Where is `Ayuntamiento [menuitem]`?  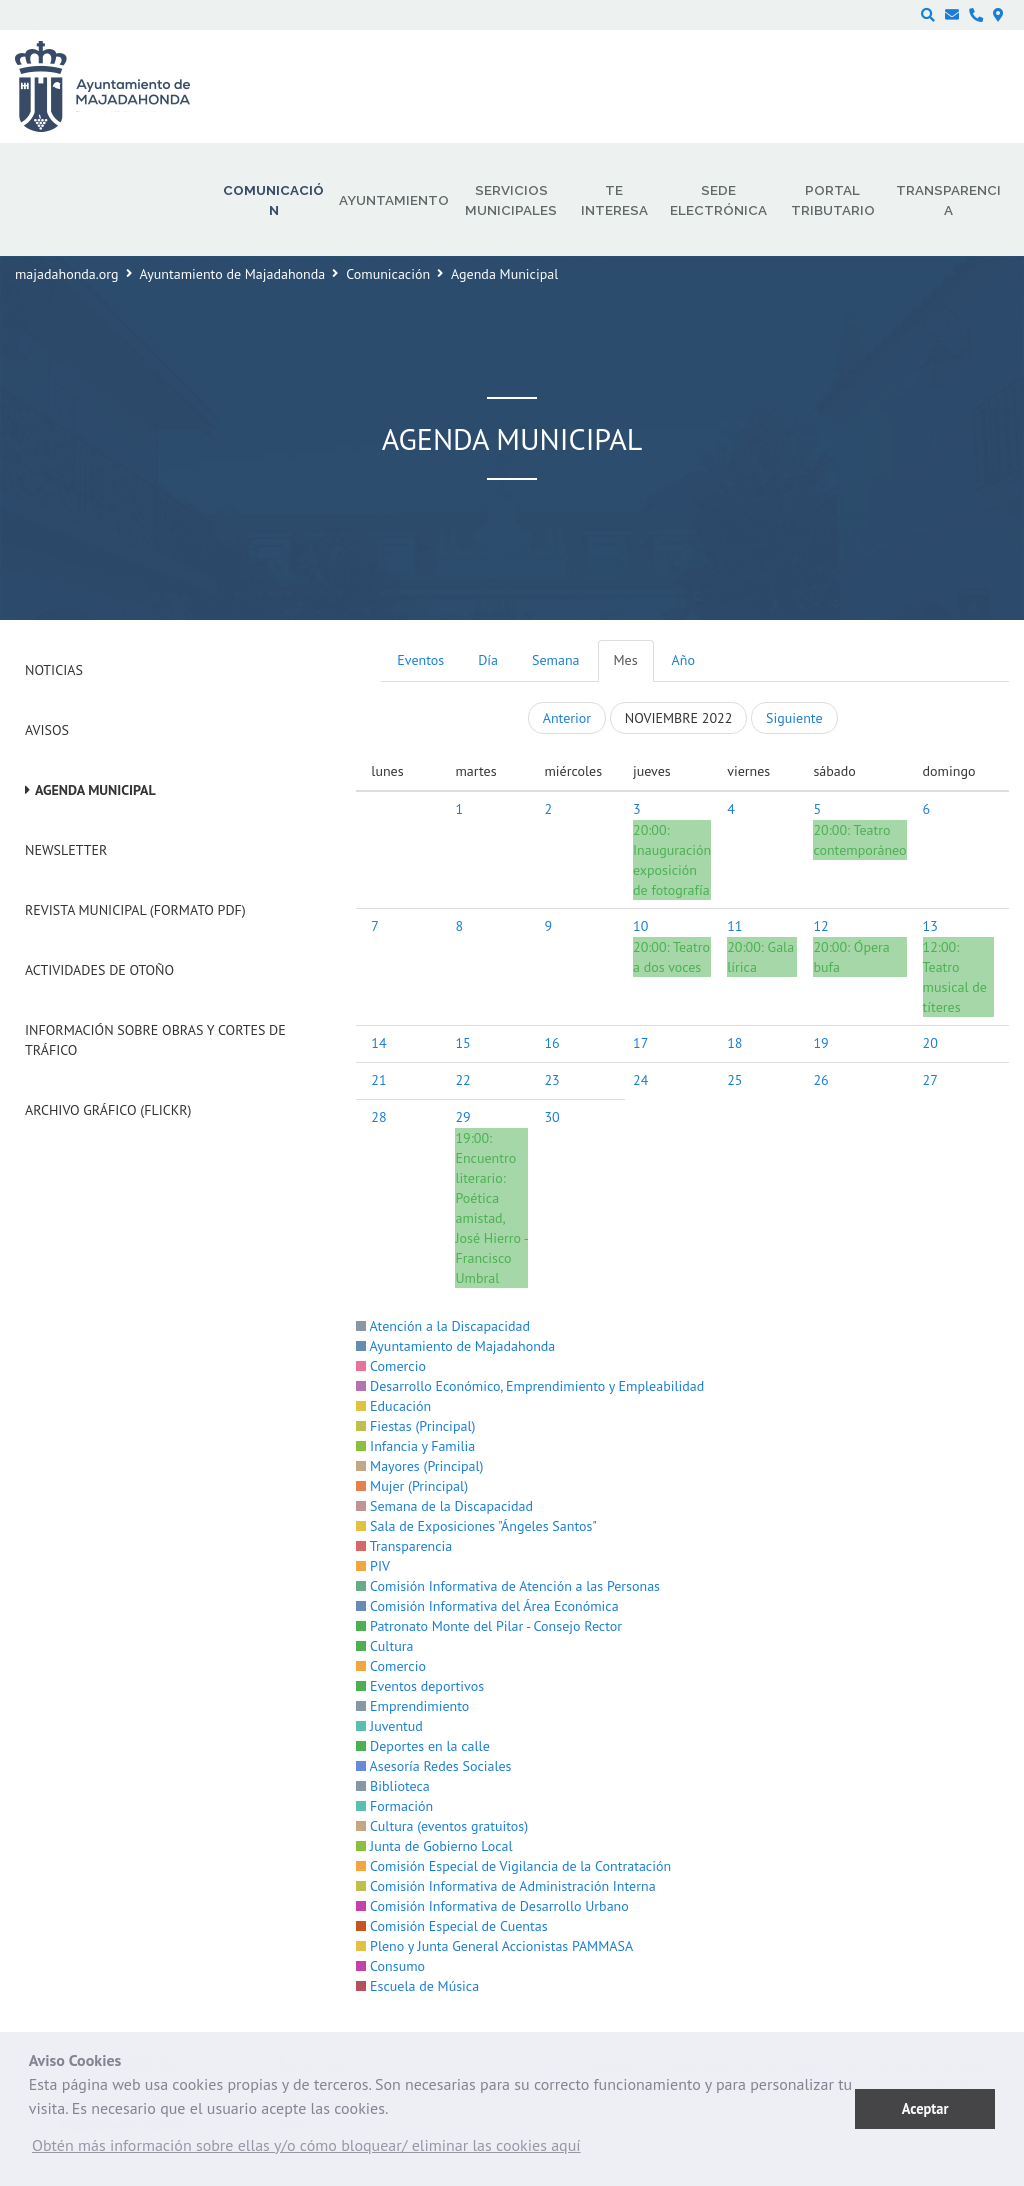 Ayuntamiento [menuitem] is located at coordinates (394, 200).